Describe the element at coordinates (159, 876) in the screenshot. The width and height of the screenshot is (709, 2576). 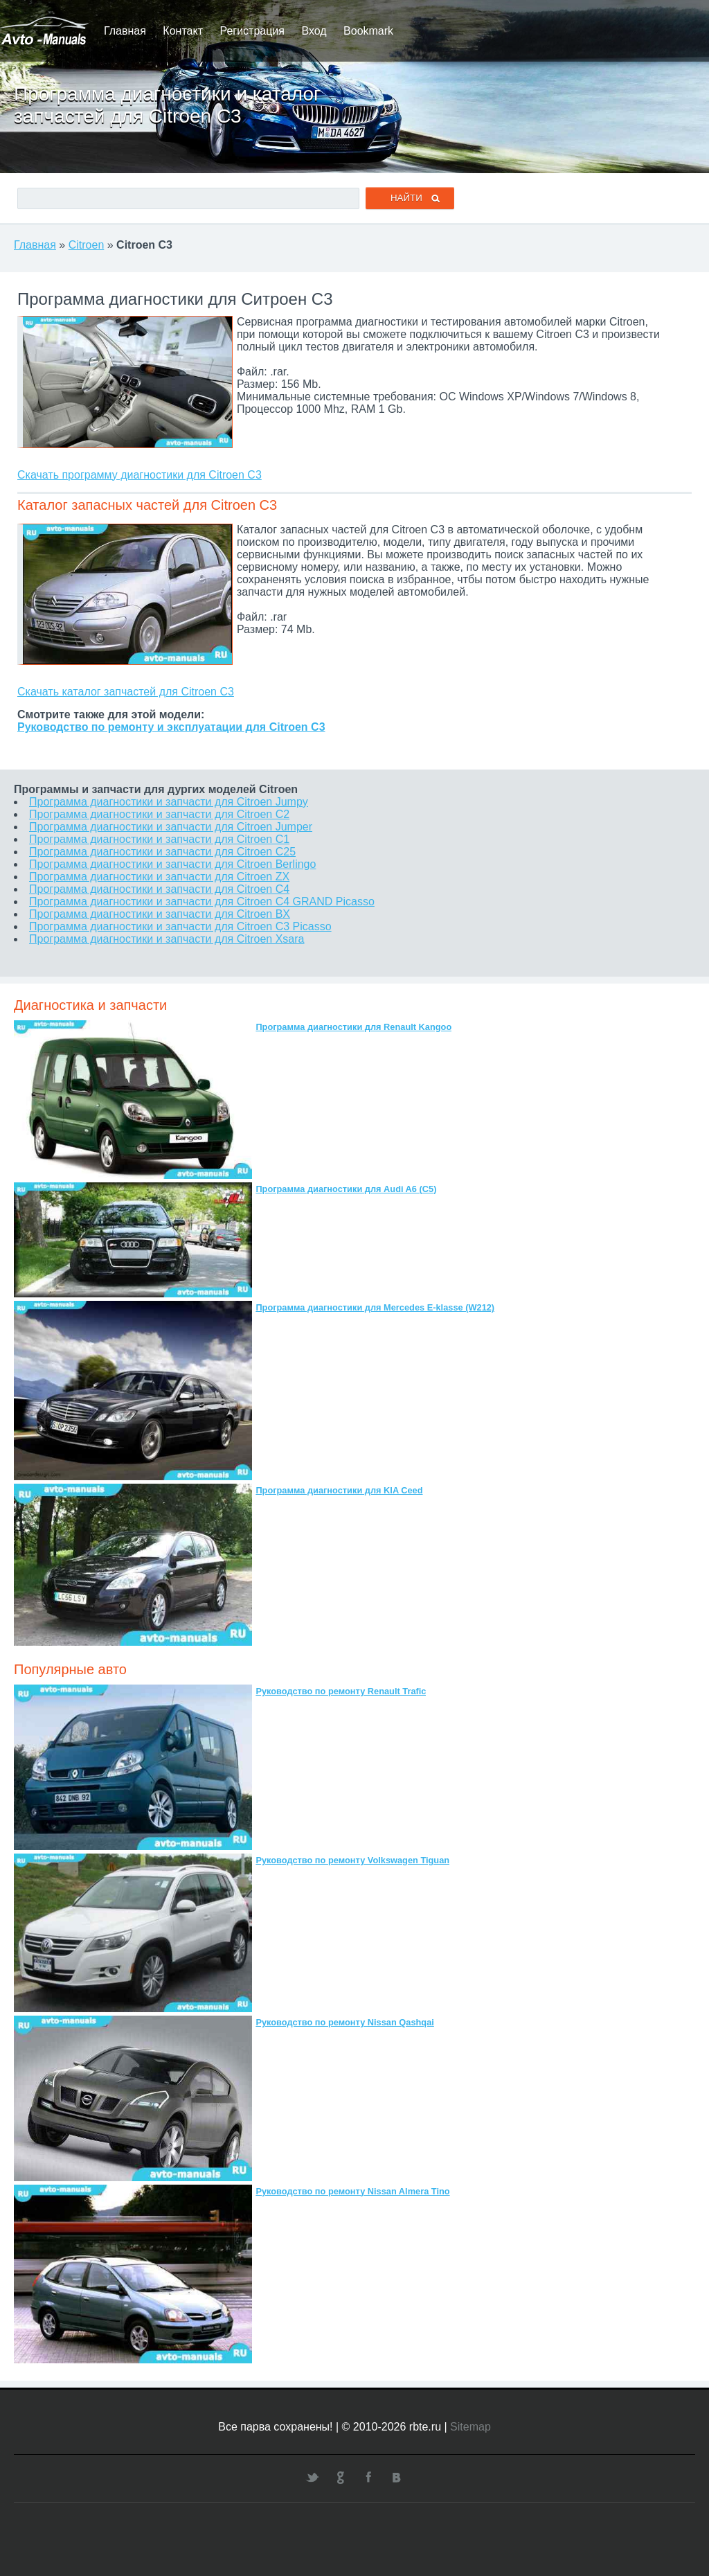
I see `Программа диагностики и запчасти для Citroen ZX` at that location.